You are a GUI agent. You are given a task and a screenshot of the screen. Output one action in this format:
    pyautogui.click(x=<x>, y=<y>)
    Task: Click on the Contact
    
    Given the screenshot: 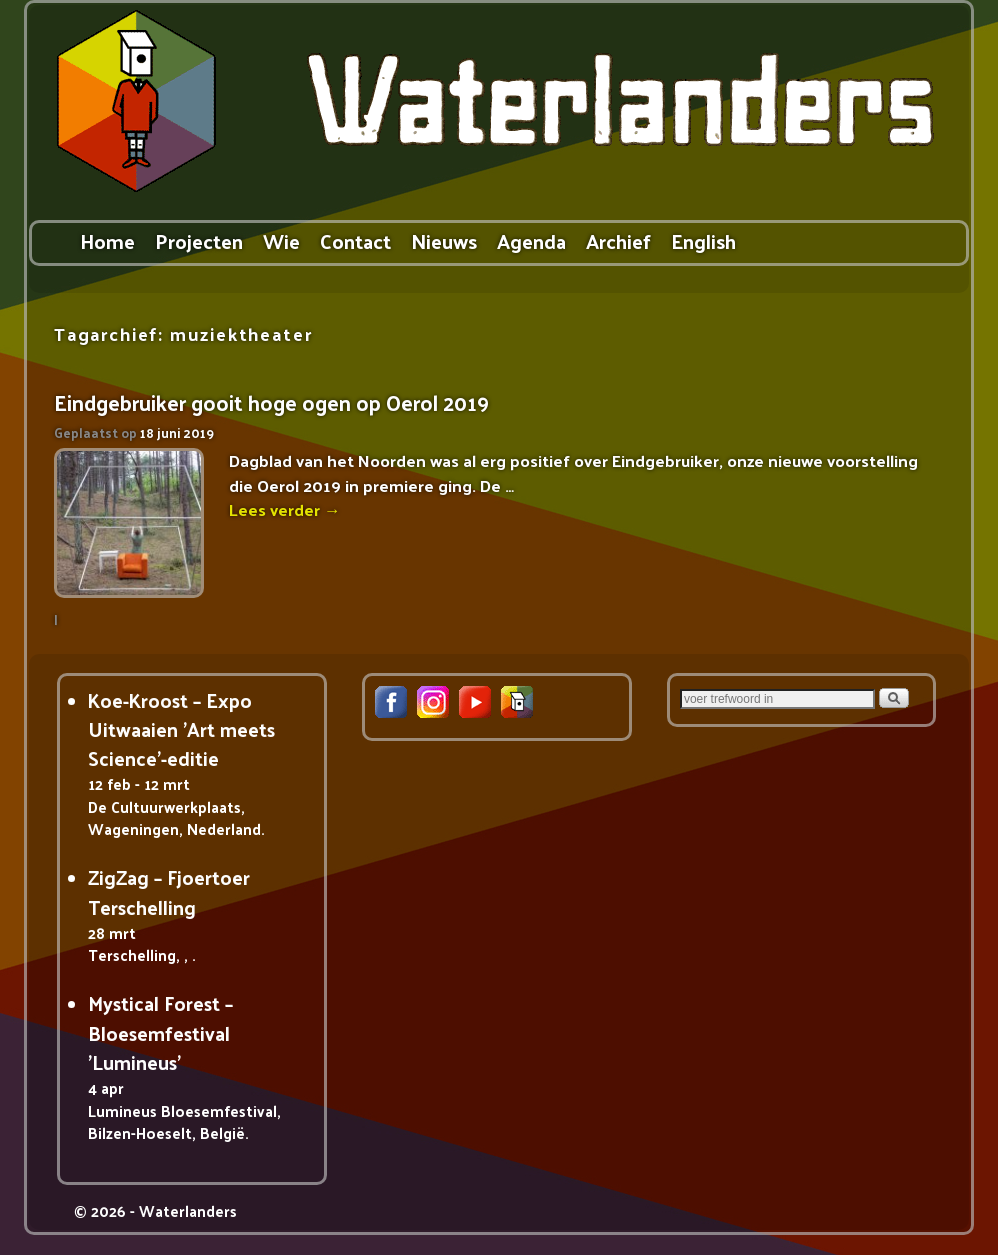 What is the action you would take?
    pyautogui.click(x=355, y=240)
    